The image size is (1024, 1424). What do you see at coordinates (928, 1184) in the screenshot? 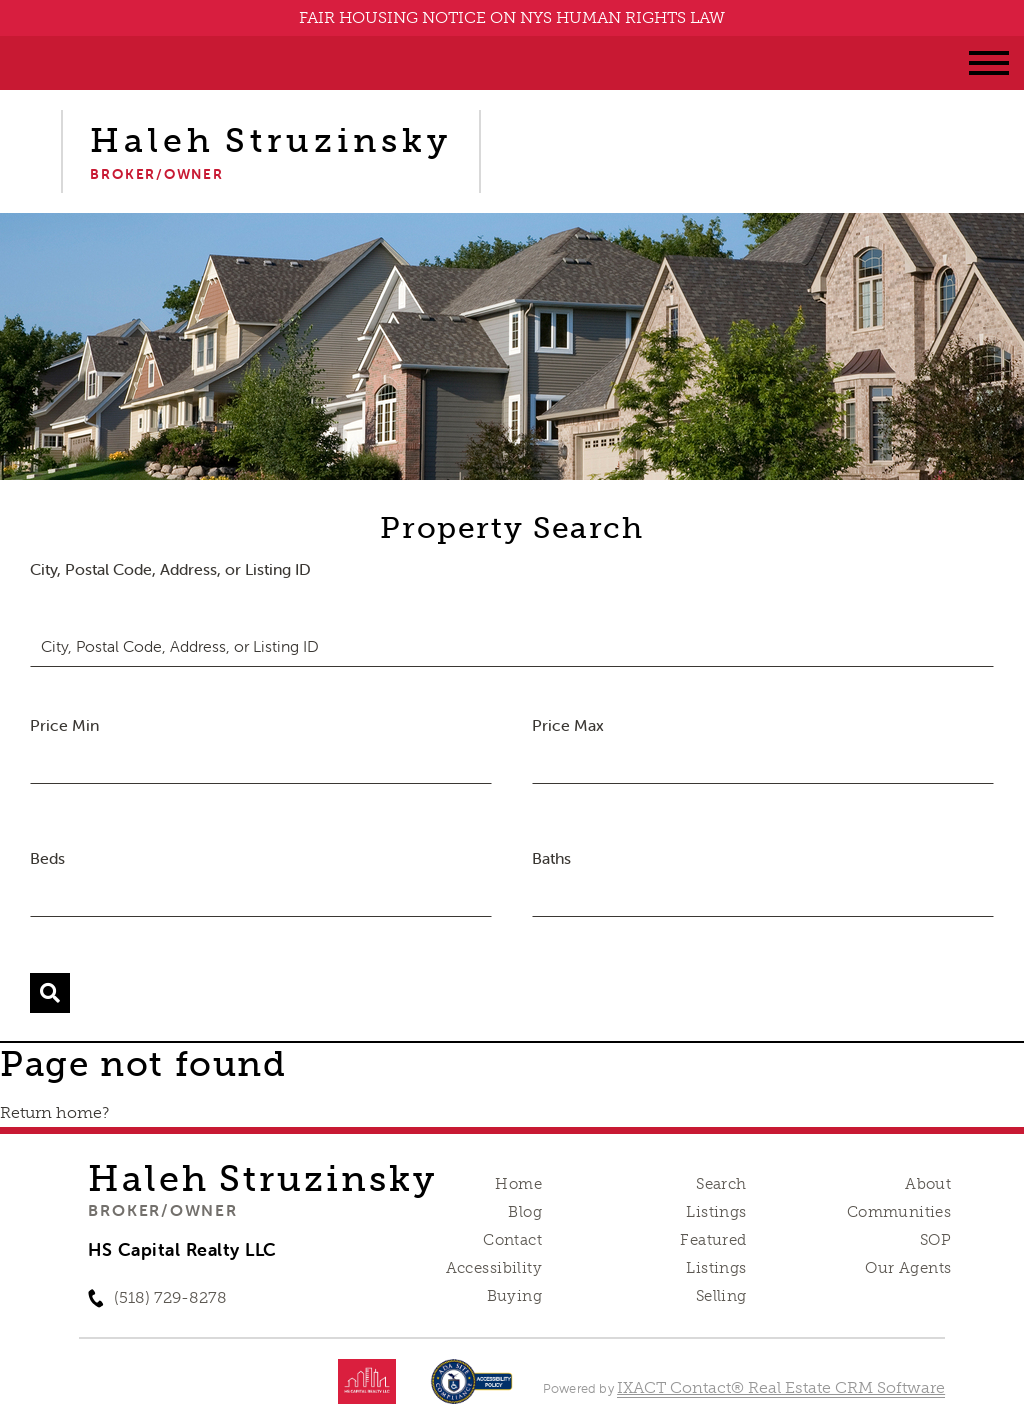
I see `About` at bounding box center [928, 1184].